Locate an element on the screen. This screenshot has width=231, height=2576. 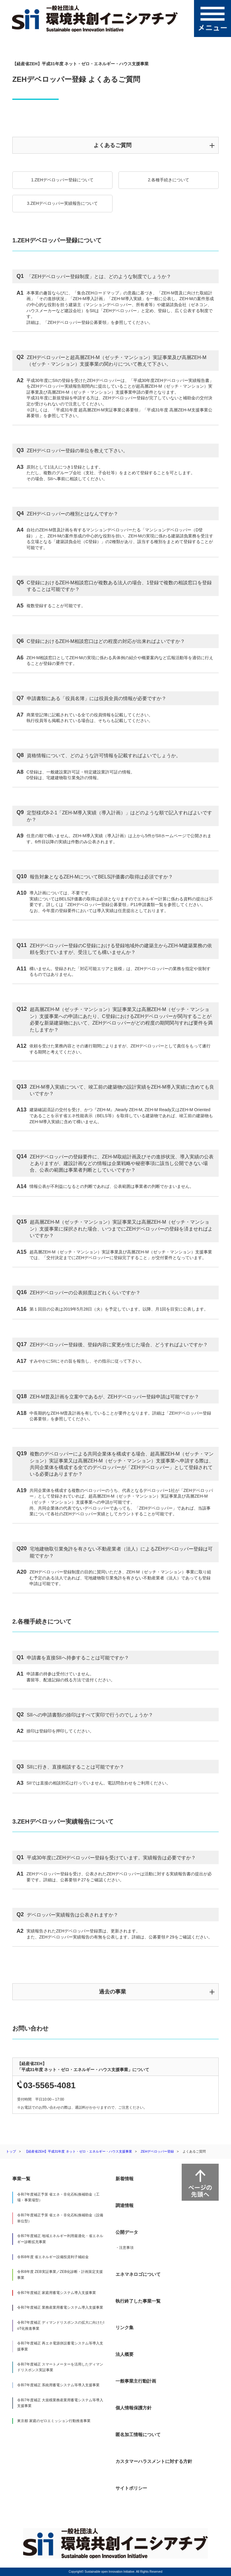
サイトポリシー is located at coordinates (131, 2488).